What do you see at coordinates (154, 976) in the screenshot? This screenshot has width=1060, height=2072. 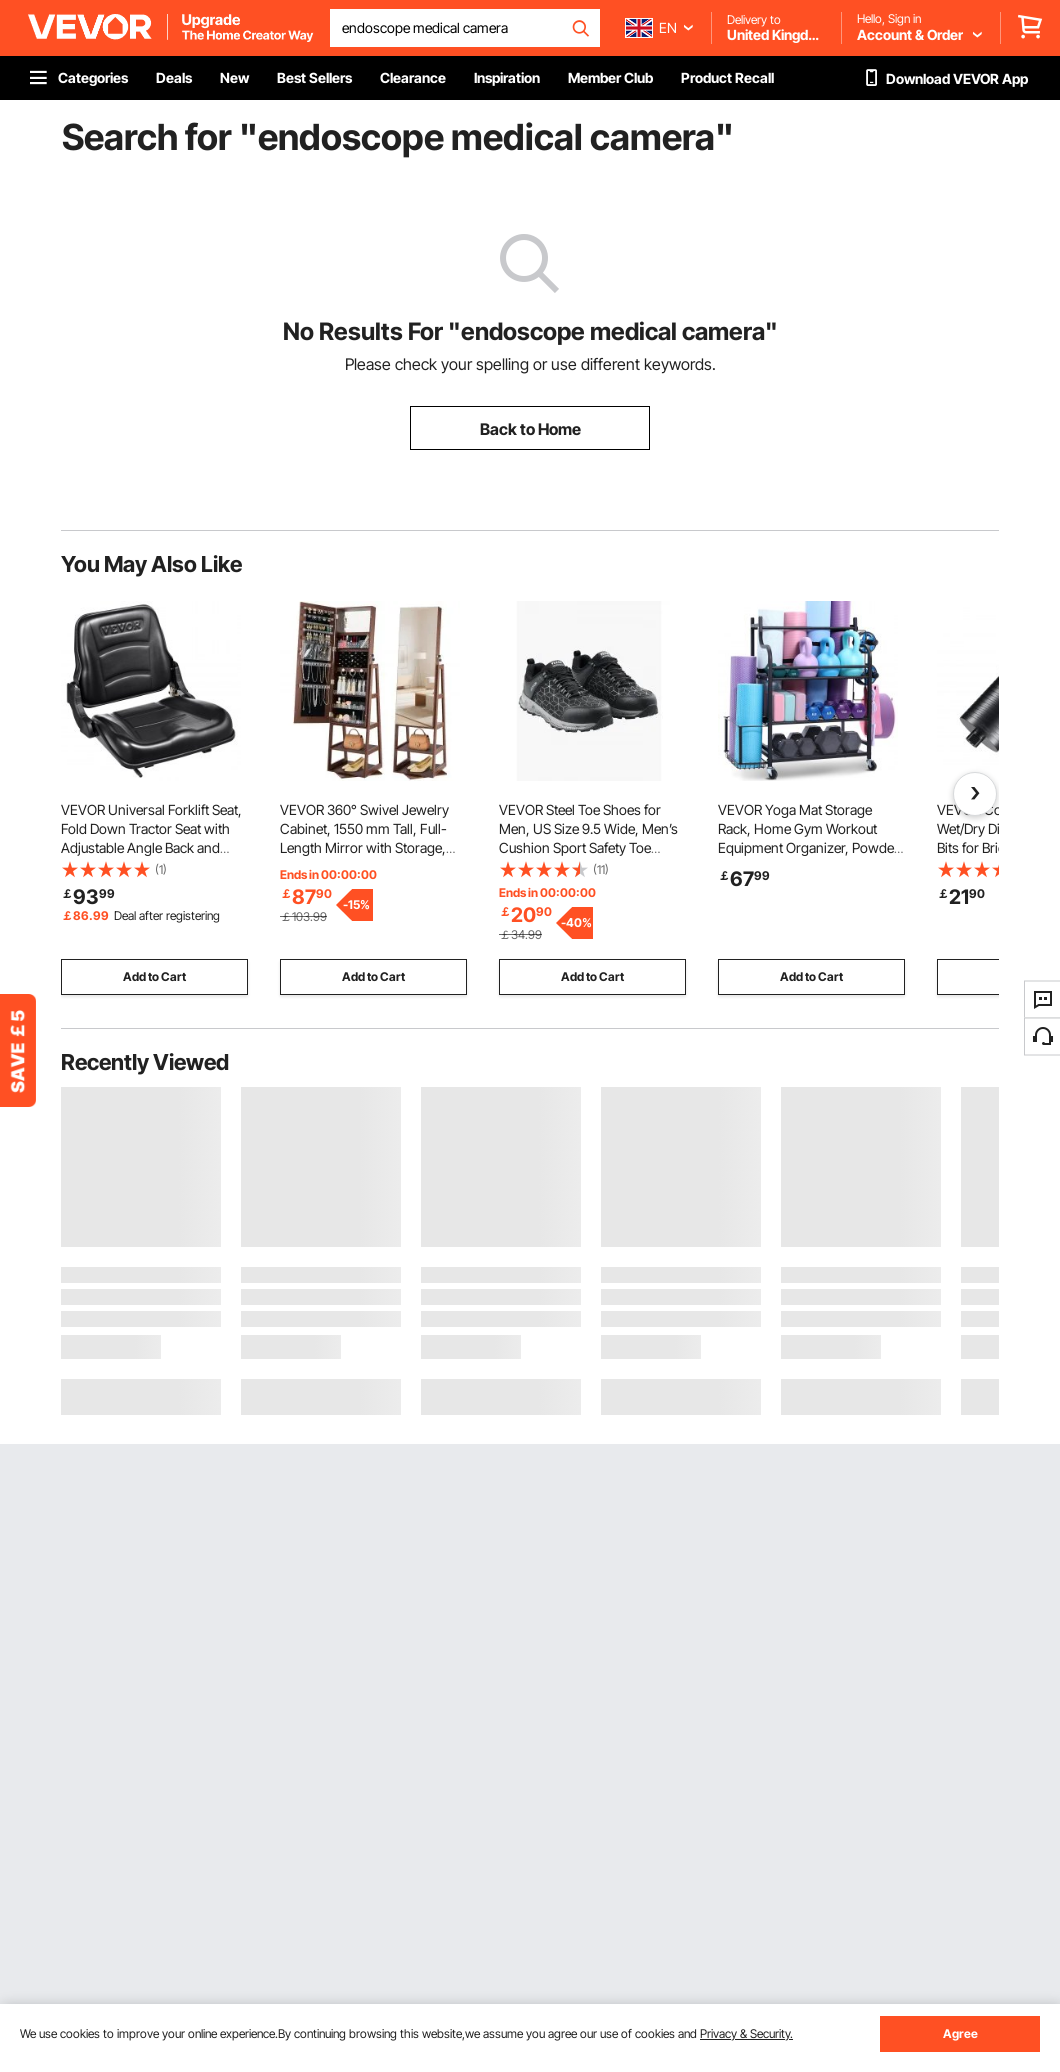 I see `Add to Cart` at bounding box center [154, 976].